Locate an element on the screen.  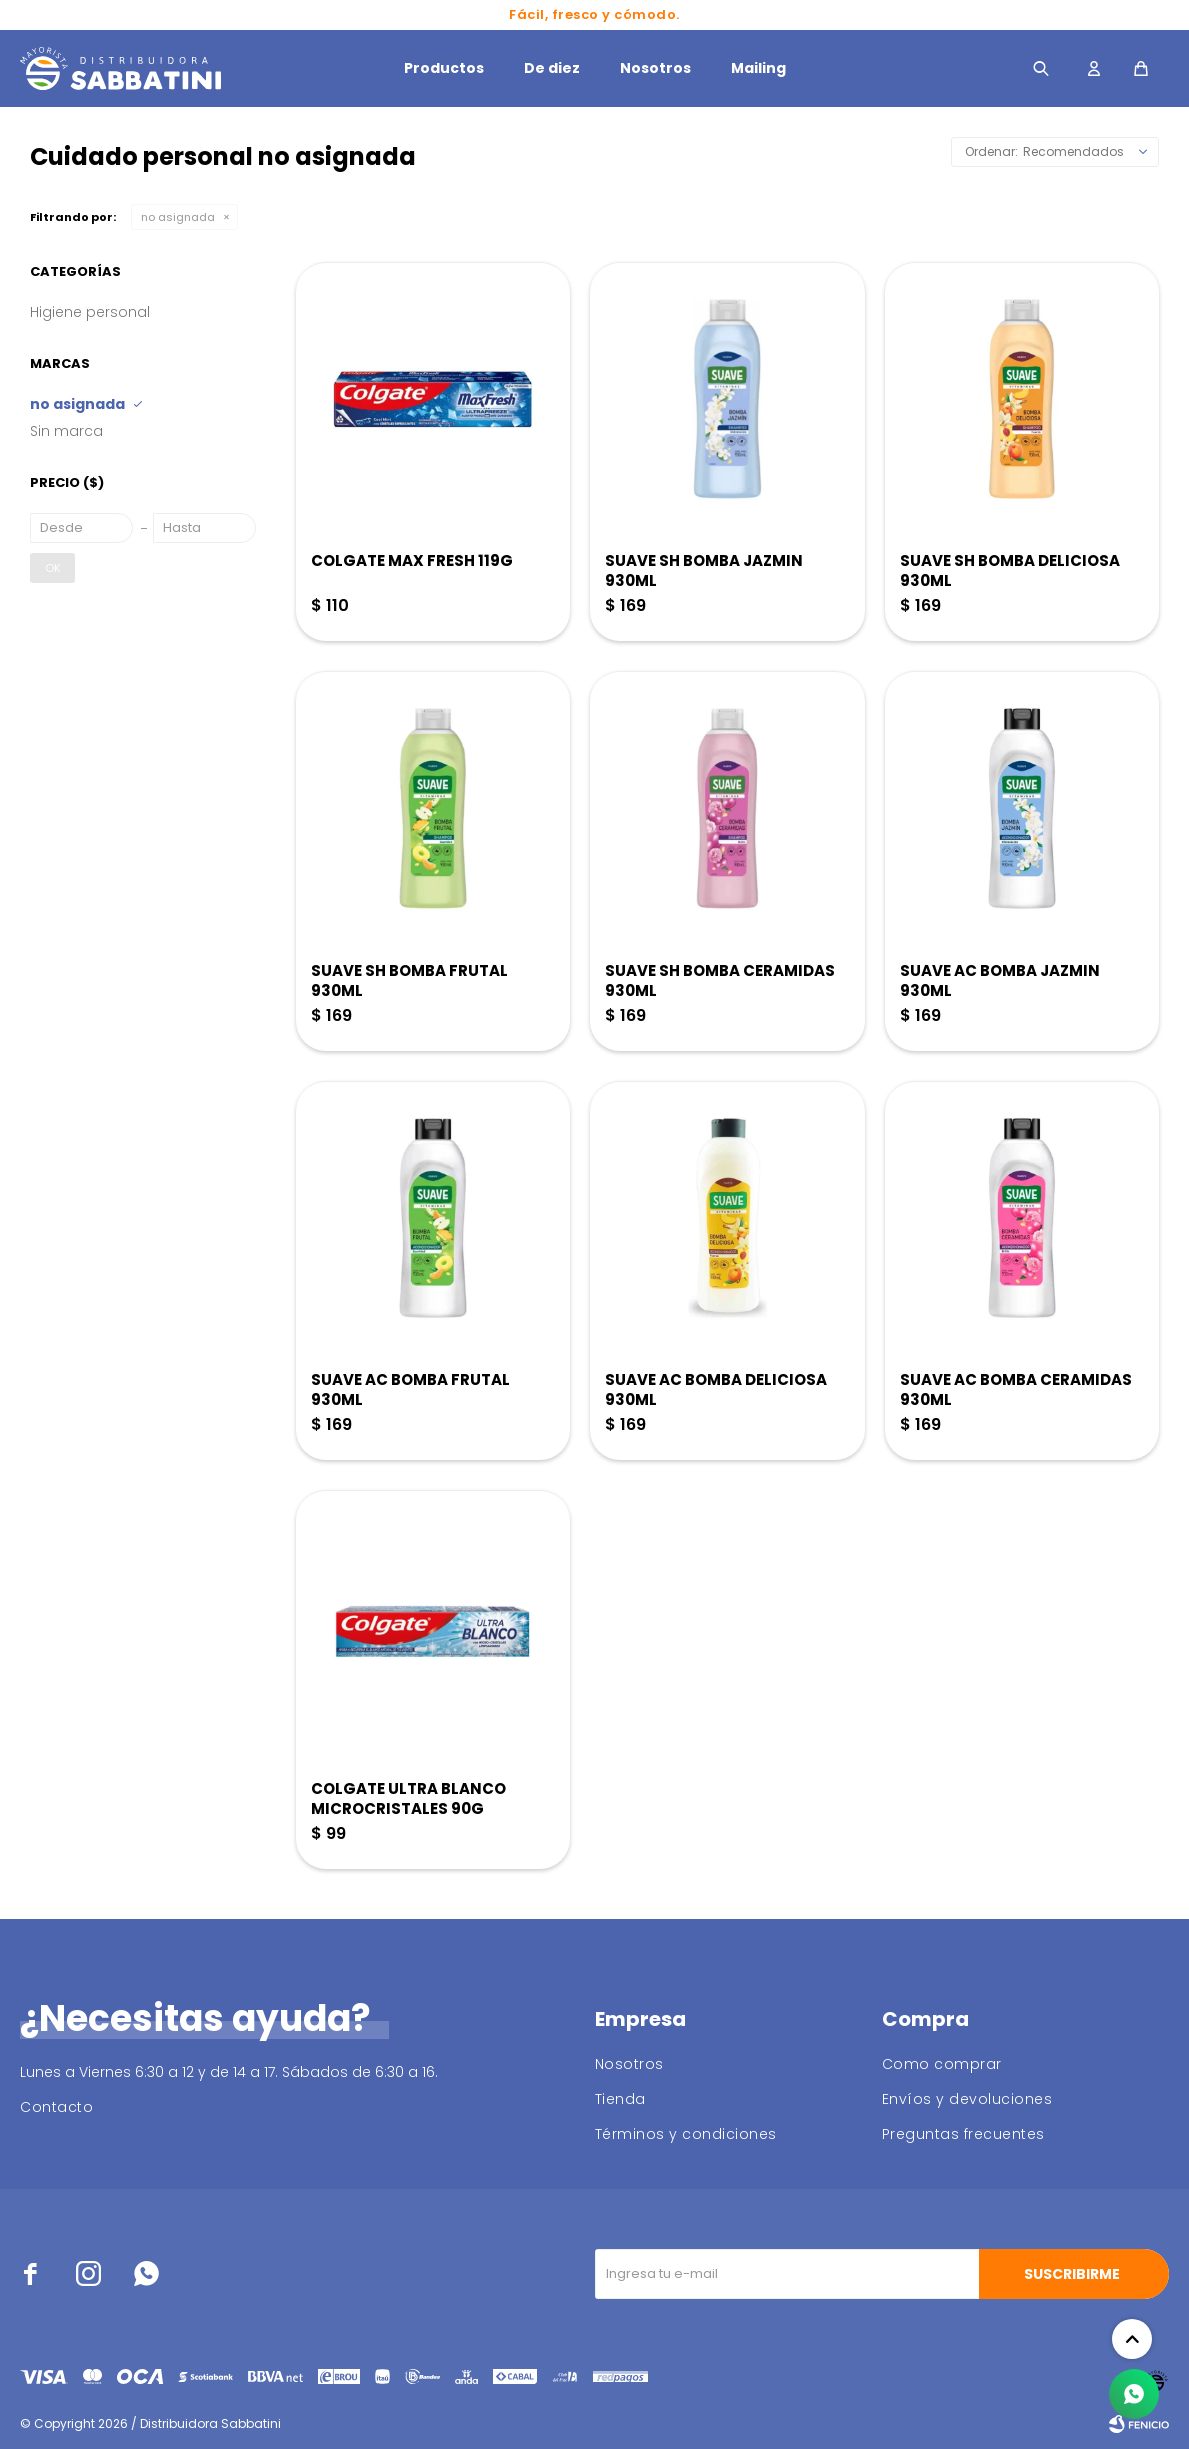
Preguntas frecuentes is located at coordinates (963, 2134).